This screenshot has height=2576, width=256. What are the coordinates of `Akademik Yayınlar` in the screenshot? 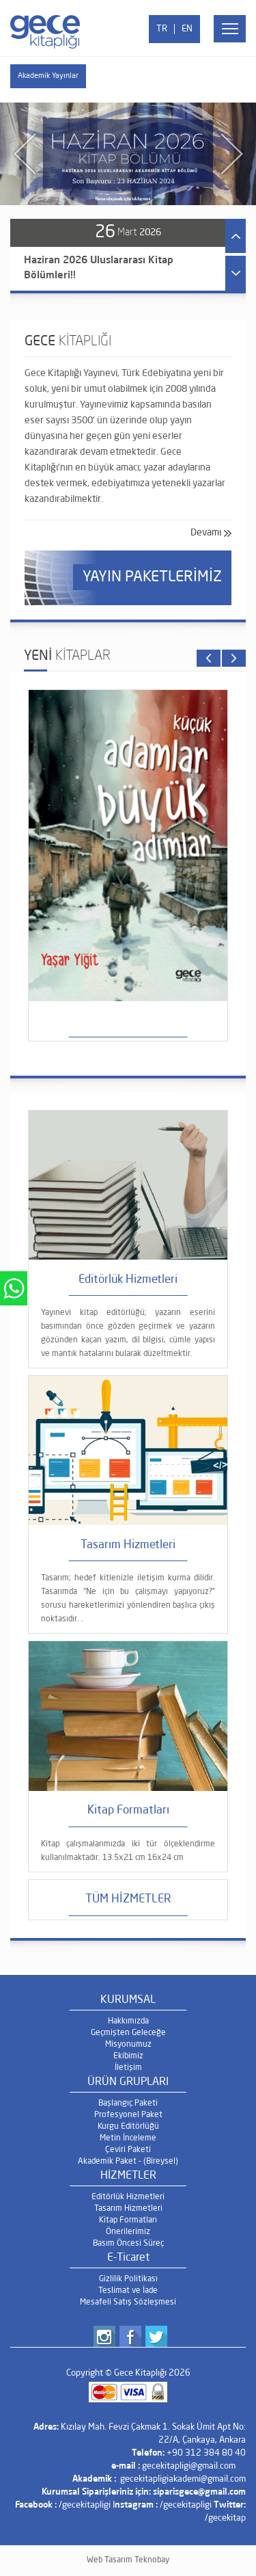 It's located at (48, 76).